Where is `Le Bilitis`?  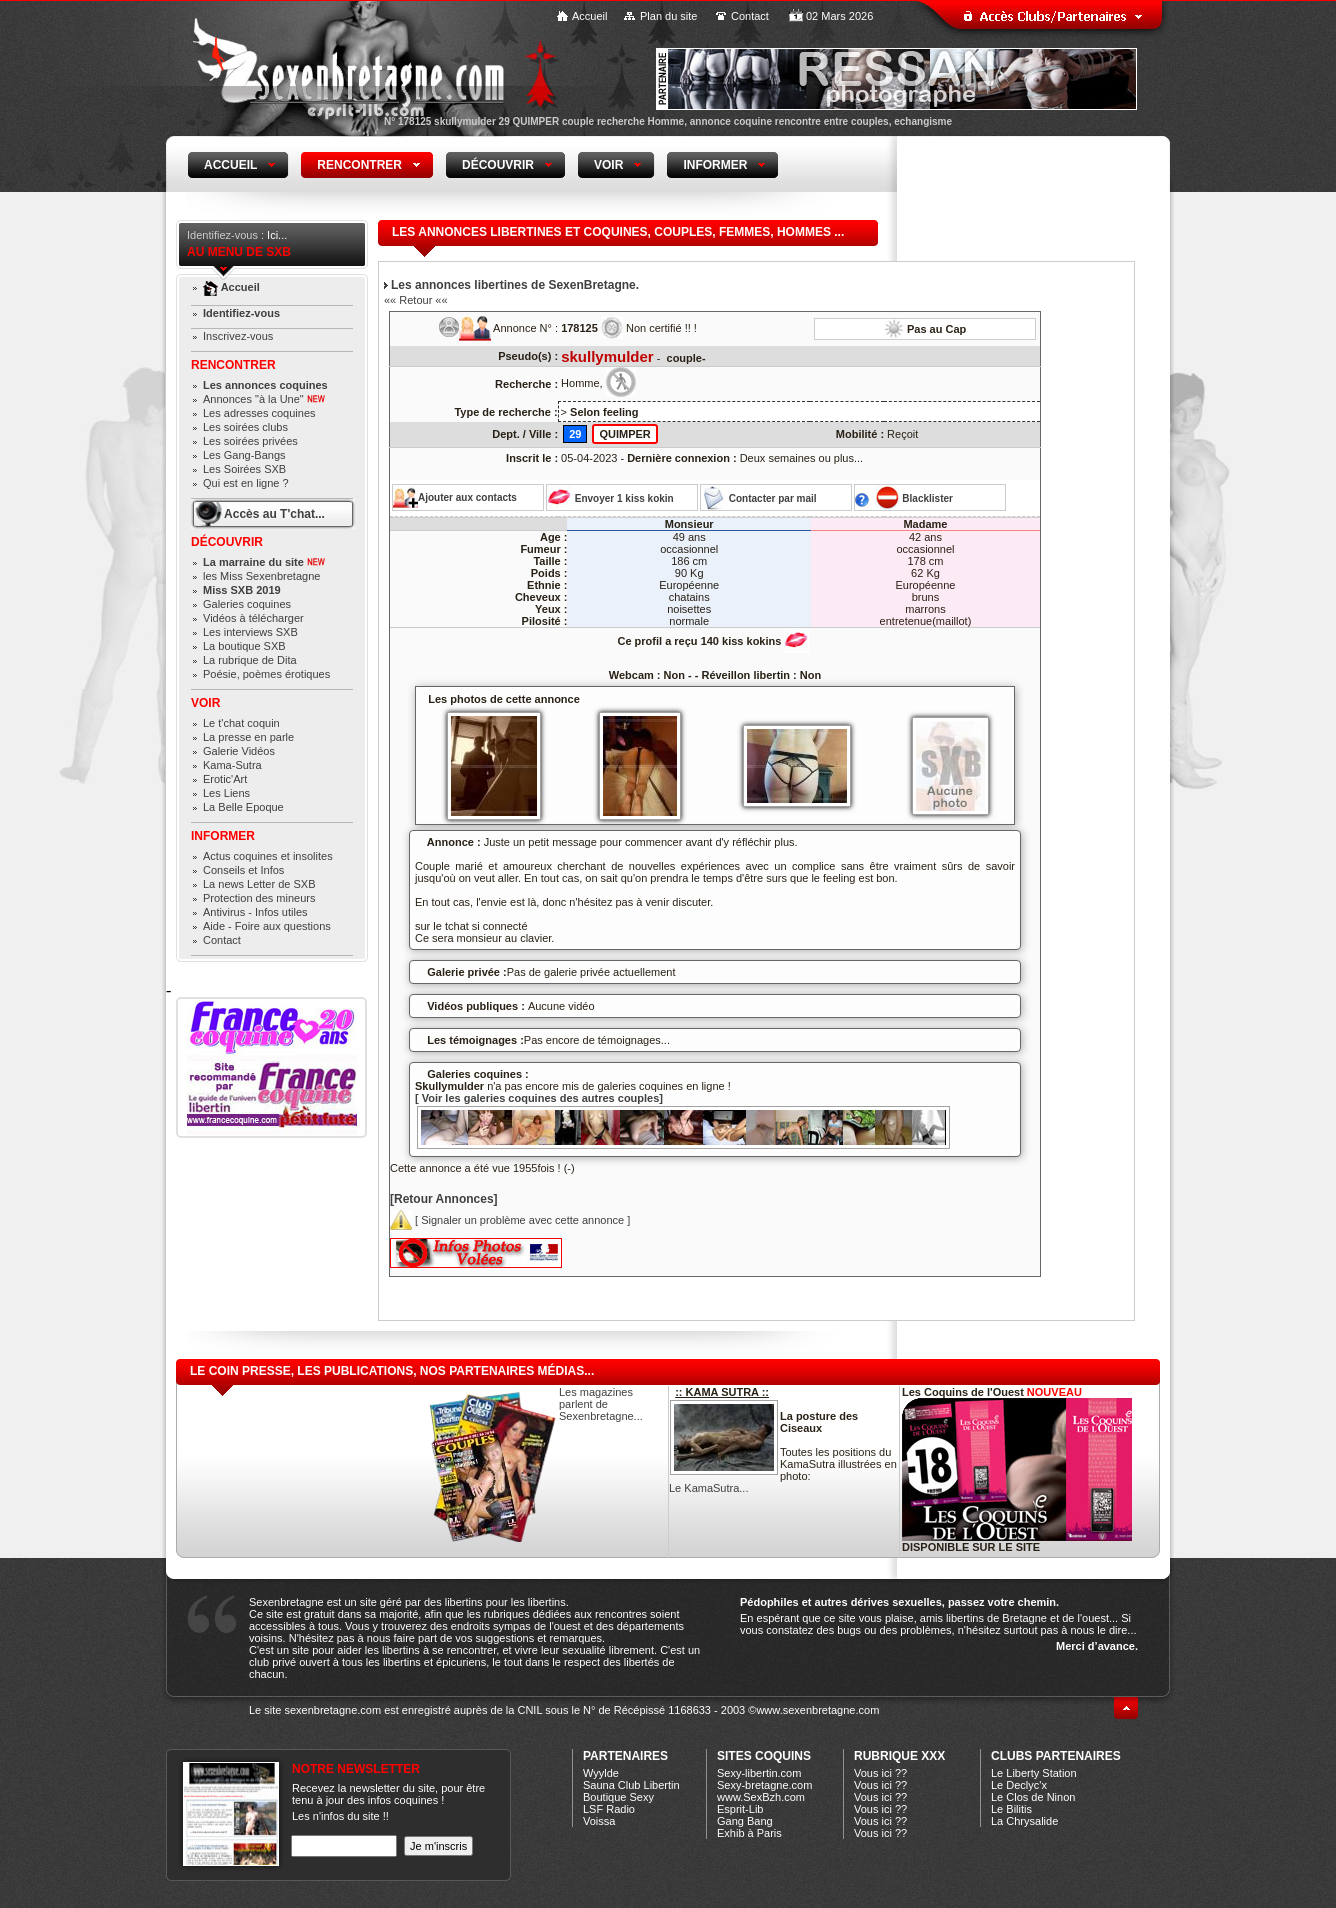 Le Bilitis is located at coordinates (1011, 1809).